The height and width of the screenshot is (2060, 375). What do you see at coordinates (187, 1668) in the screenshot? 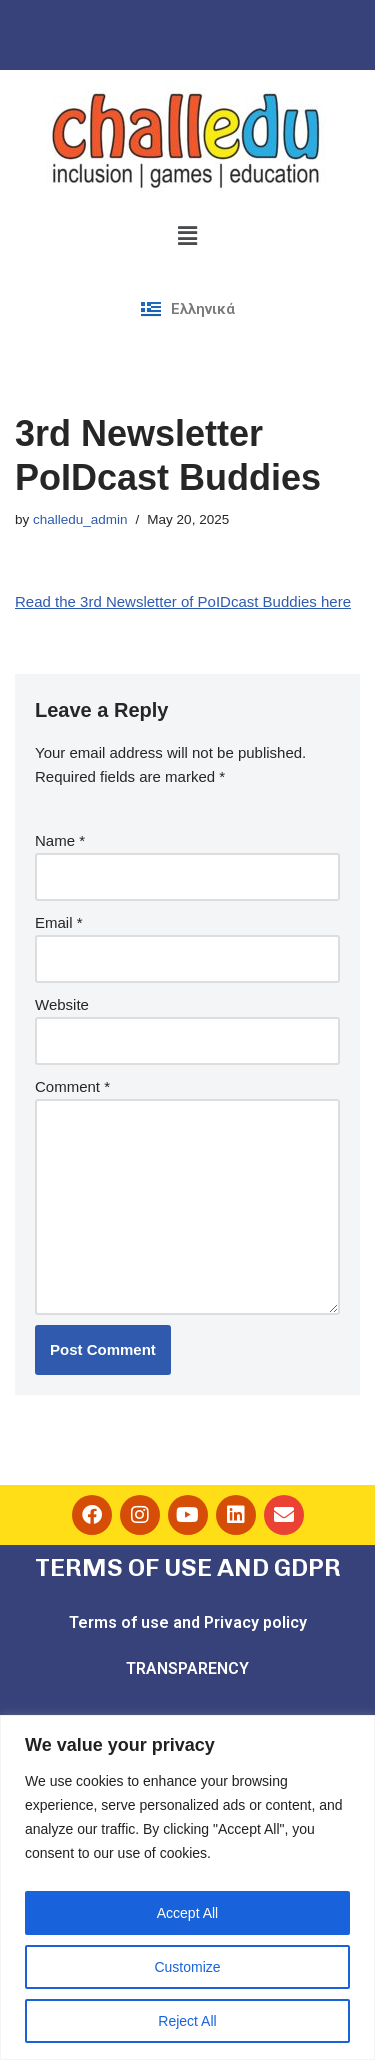
I see `TRANSPARENCY` at bounding box center [187, 1668].